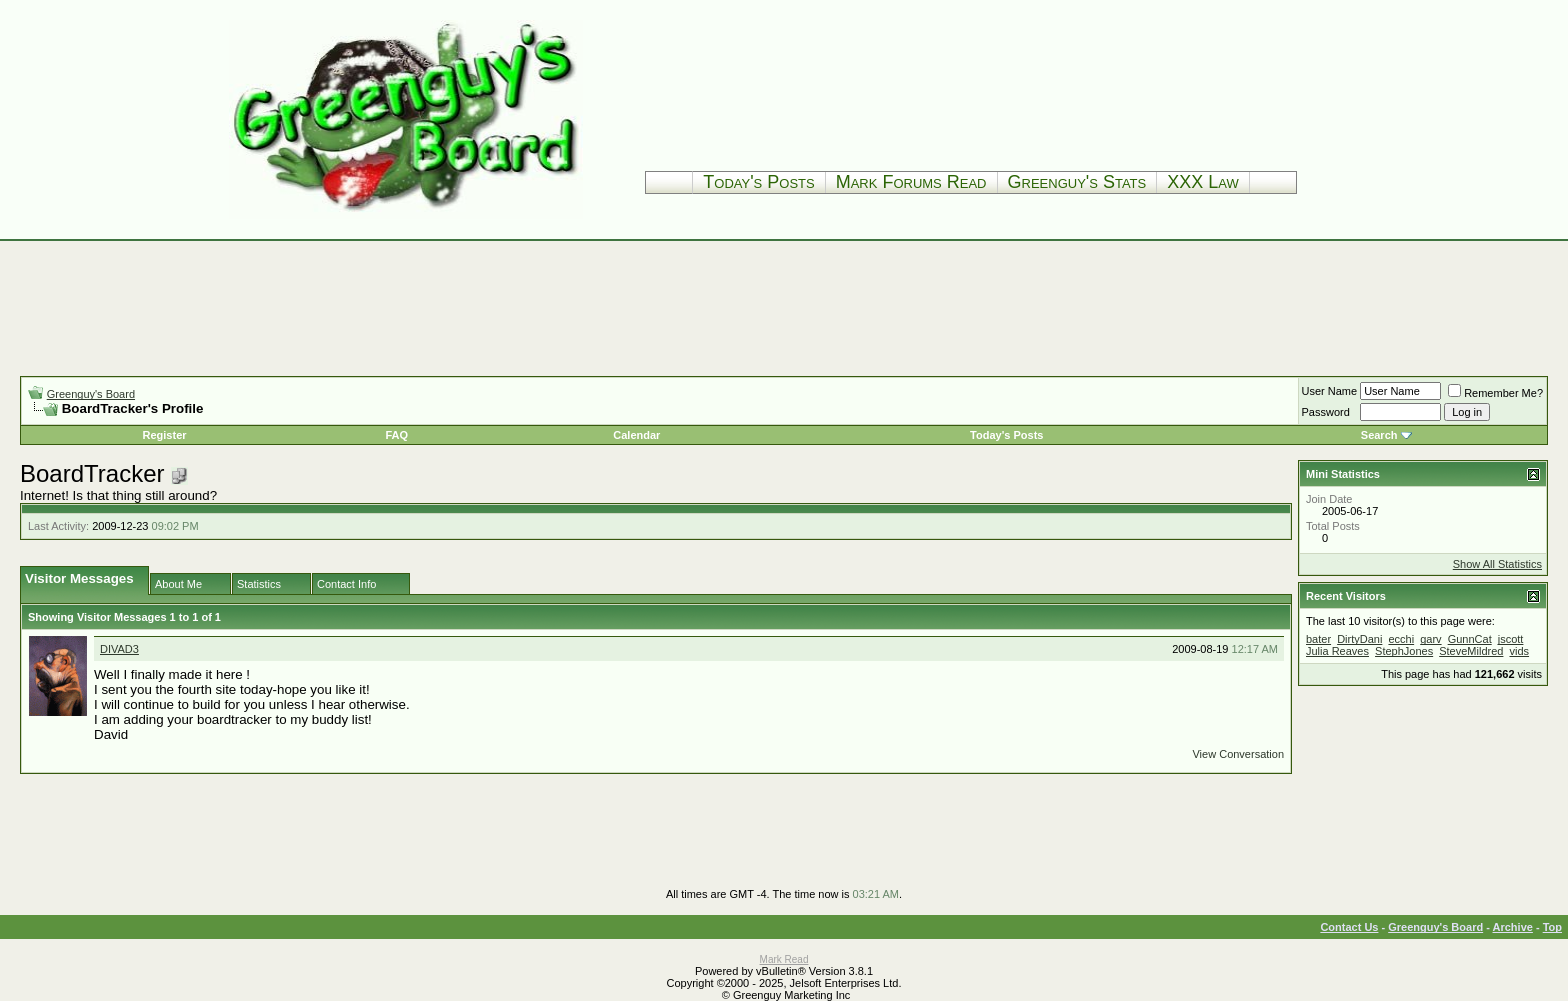 This screenshot has height=1001, width=1568. What do you see at coordinates (1379, 435) in the screenshot?
I see `Search` at bounding box center [1379, 435].